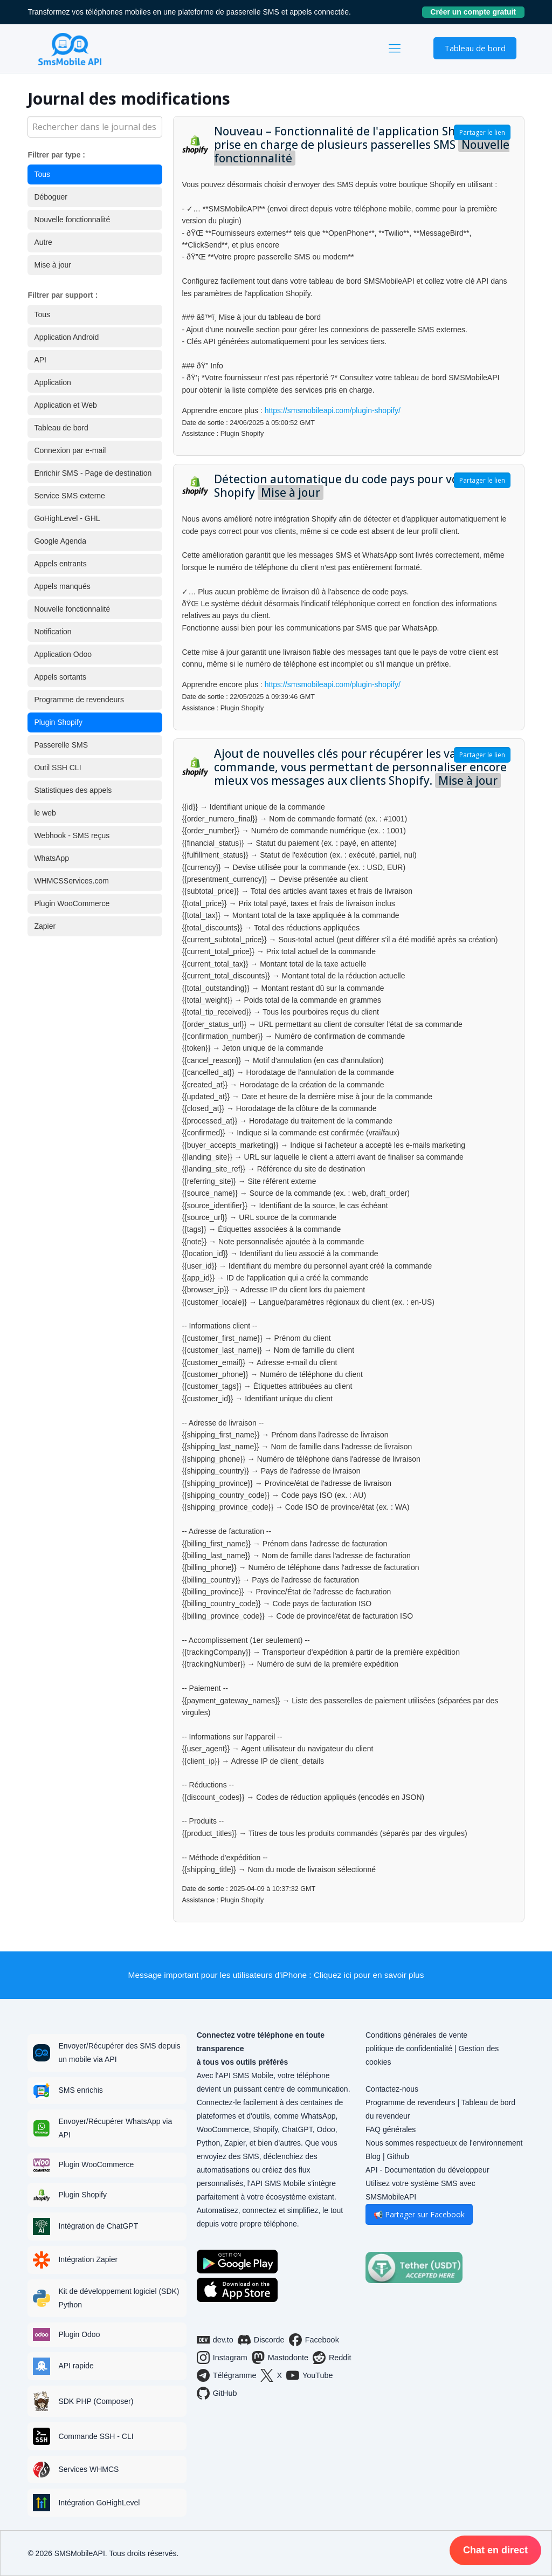 Image resolution: width=552 pixels, height=2576 pixels. I want to click on Nouvelle fonctionnalité, so click(72, 219).